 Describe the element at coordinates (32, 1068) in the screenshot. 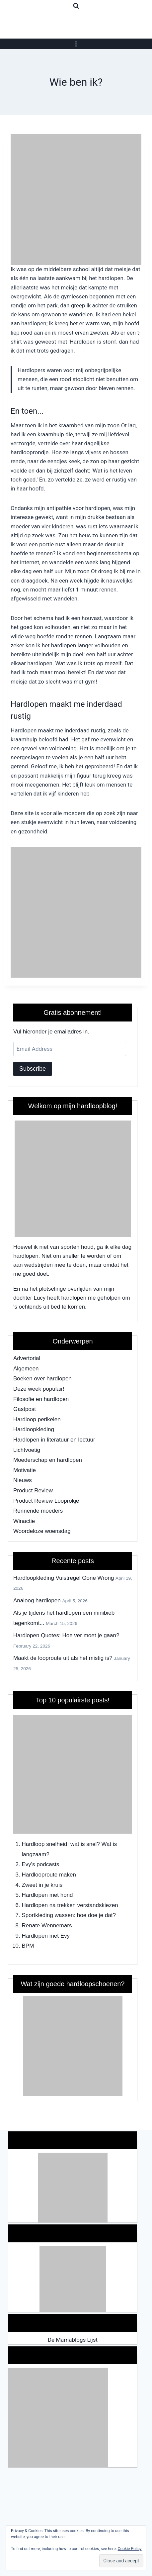

I see `Subscribe` at that location.